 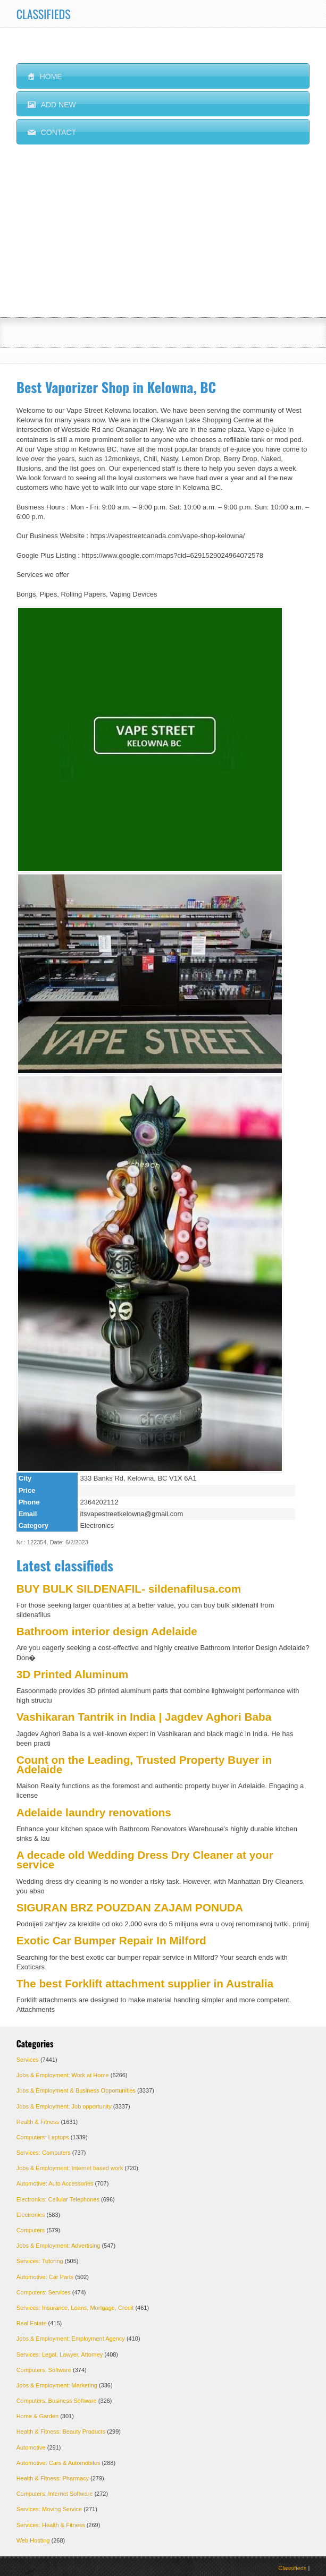 I want to click on Jobs & Employment: Work at Home, so click(x=62, y=2075).